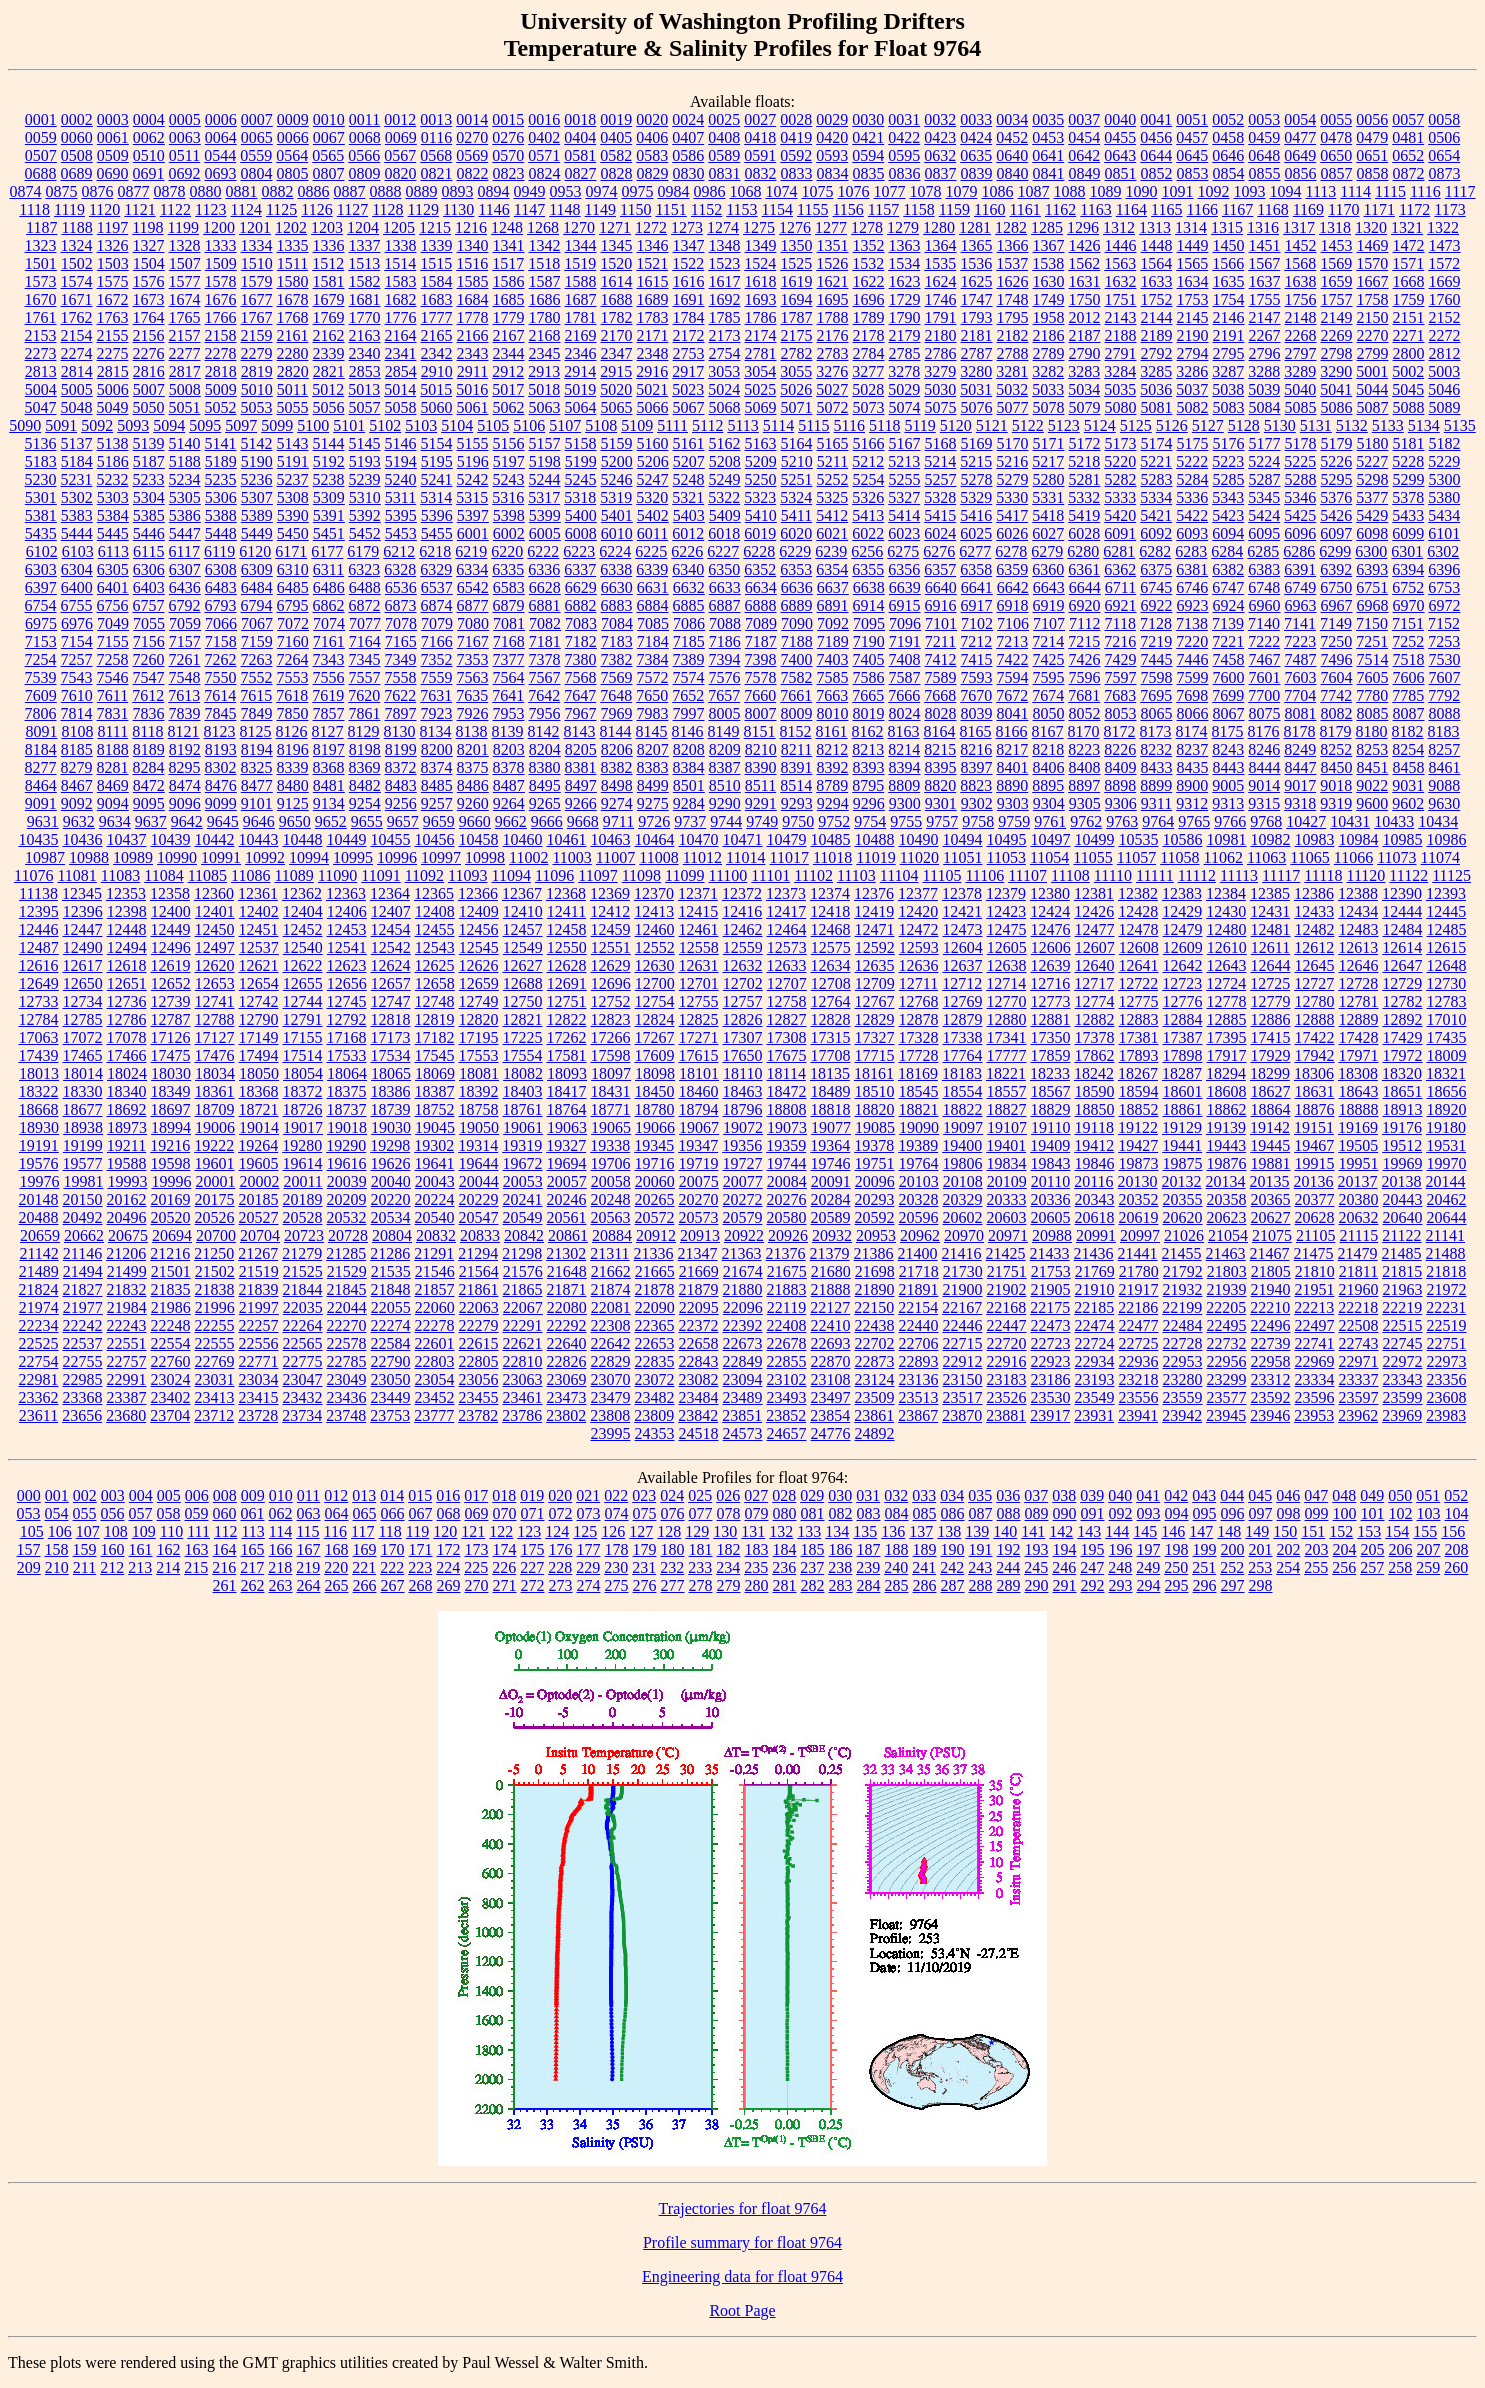 This screenshot has width=1485, height=2388. What do you see at coordinates (1051, 1289) in the screenshot?
I see `21905` at bounding box center [1051, 1289].